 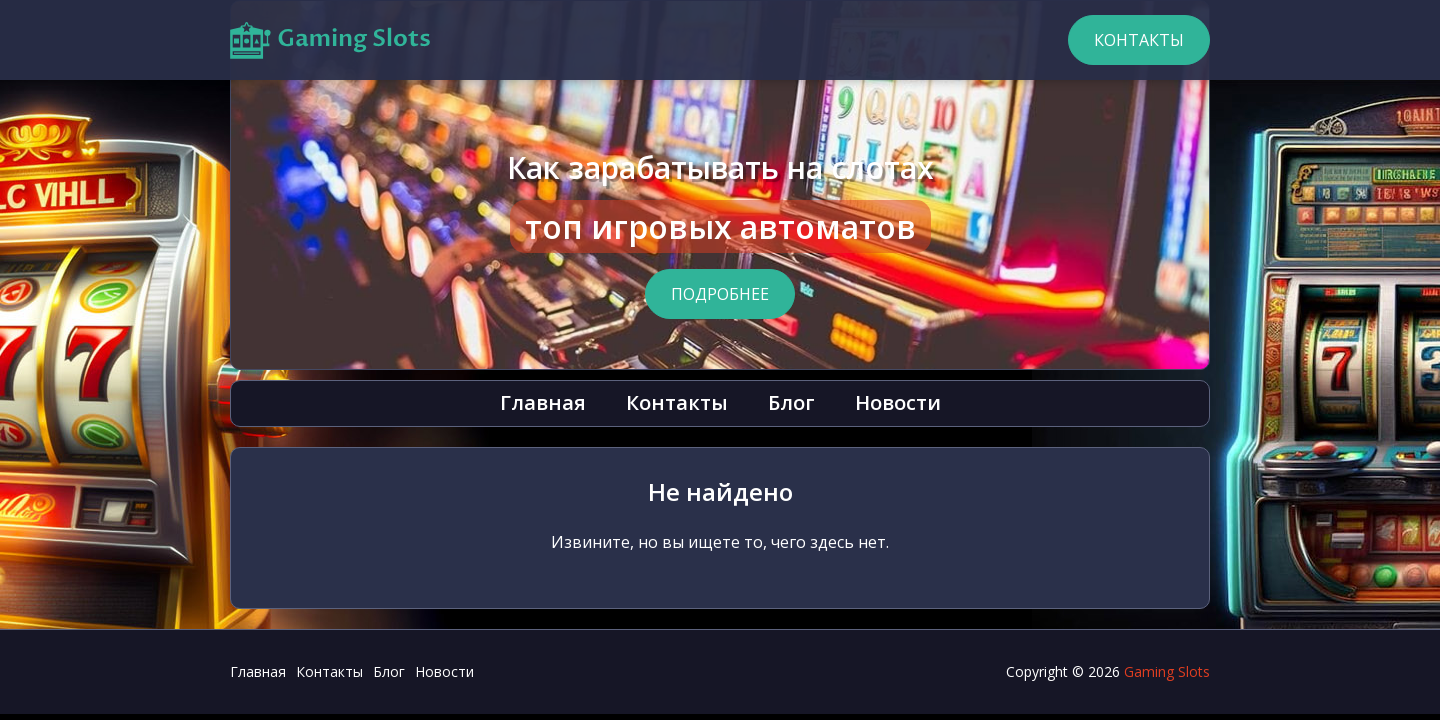 I want to click on Контакты, so click(x=1139, y=40).